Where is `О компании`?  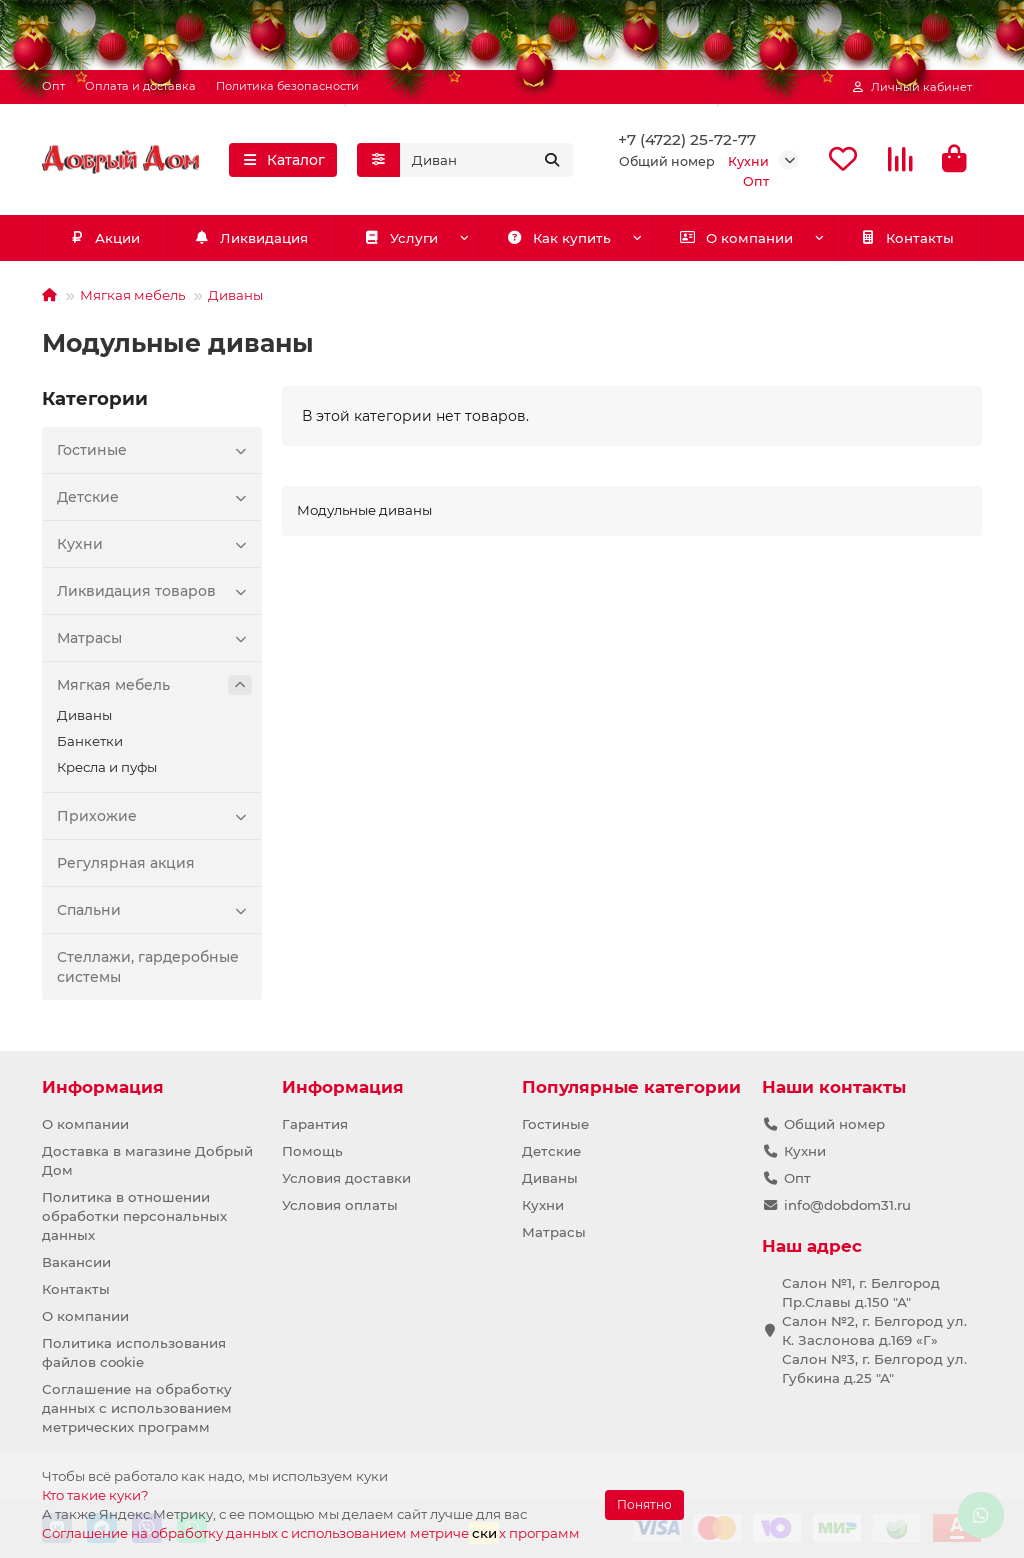 О компании is located at coordinates (736, 239).